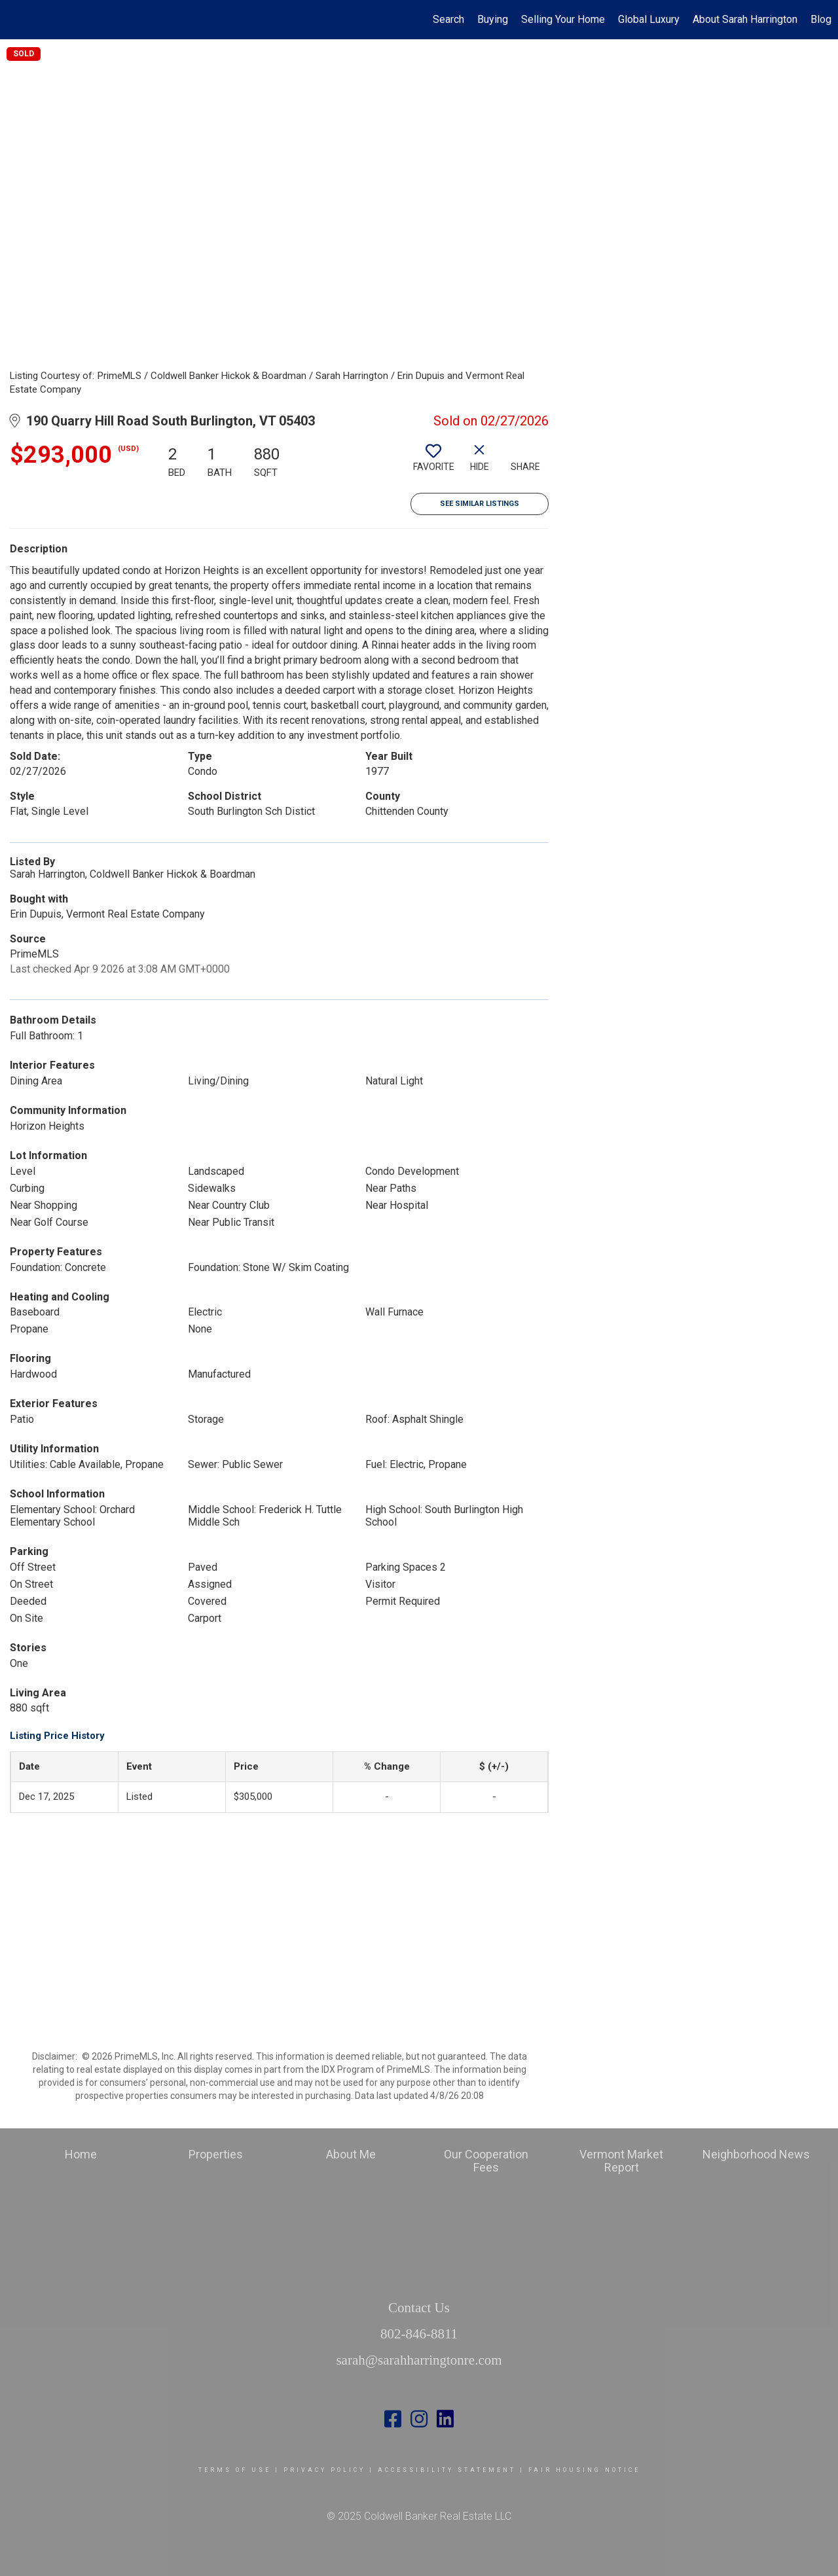 The image size is (838, 2576). What do you see at coordinates (584, 2470) in the screenshot?
I see `Fair Housing Notice` at bounding box center [584, 2470].